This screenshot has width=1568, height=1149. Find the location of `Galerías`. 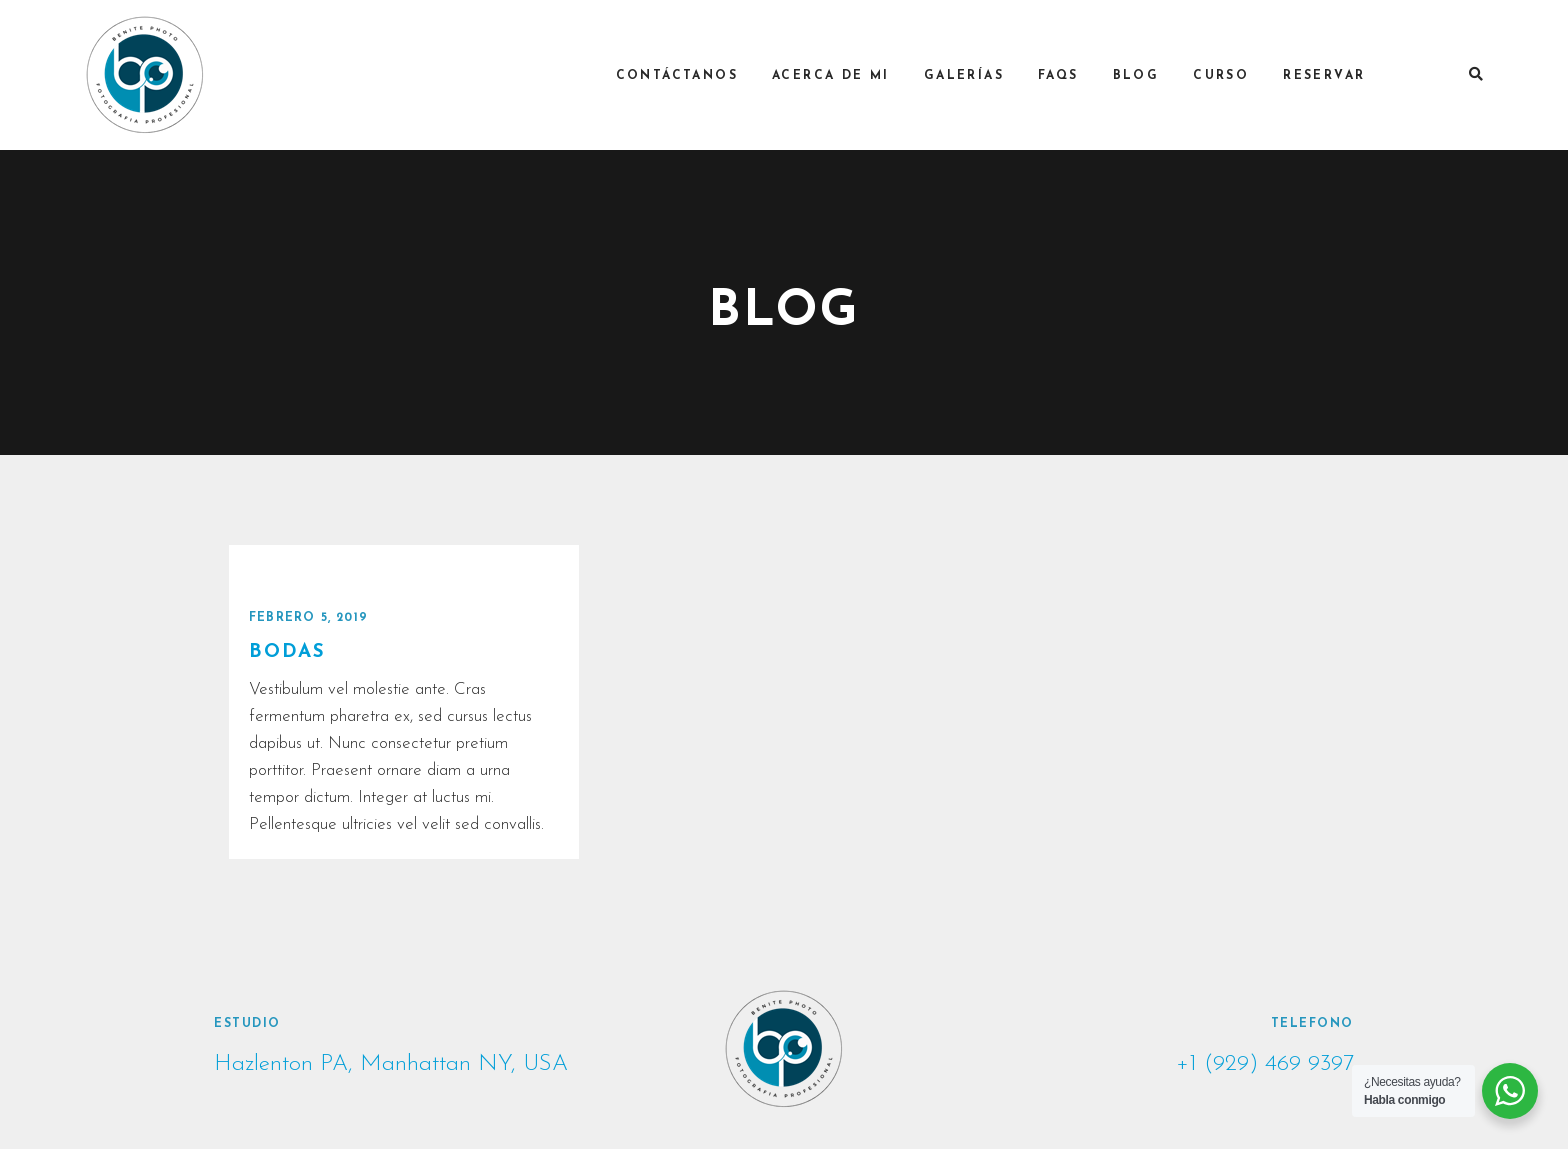

Galerías is located at coordinates (973, 76).